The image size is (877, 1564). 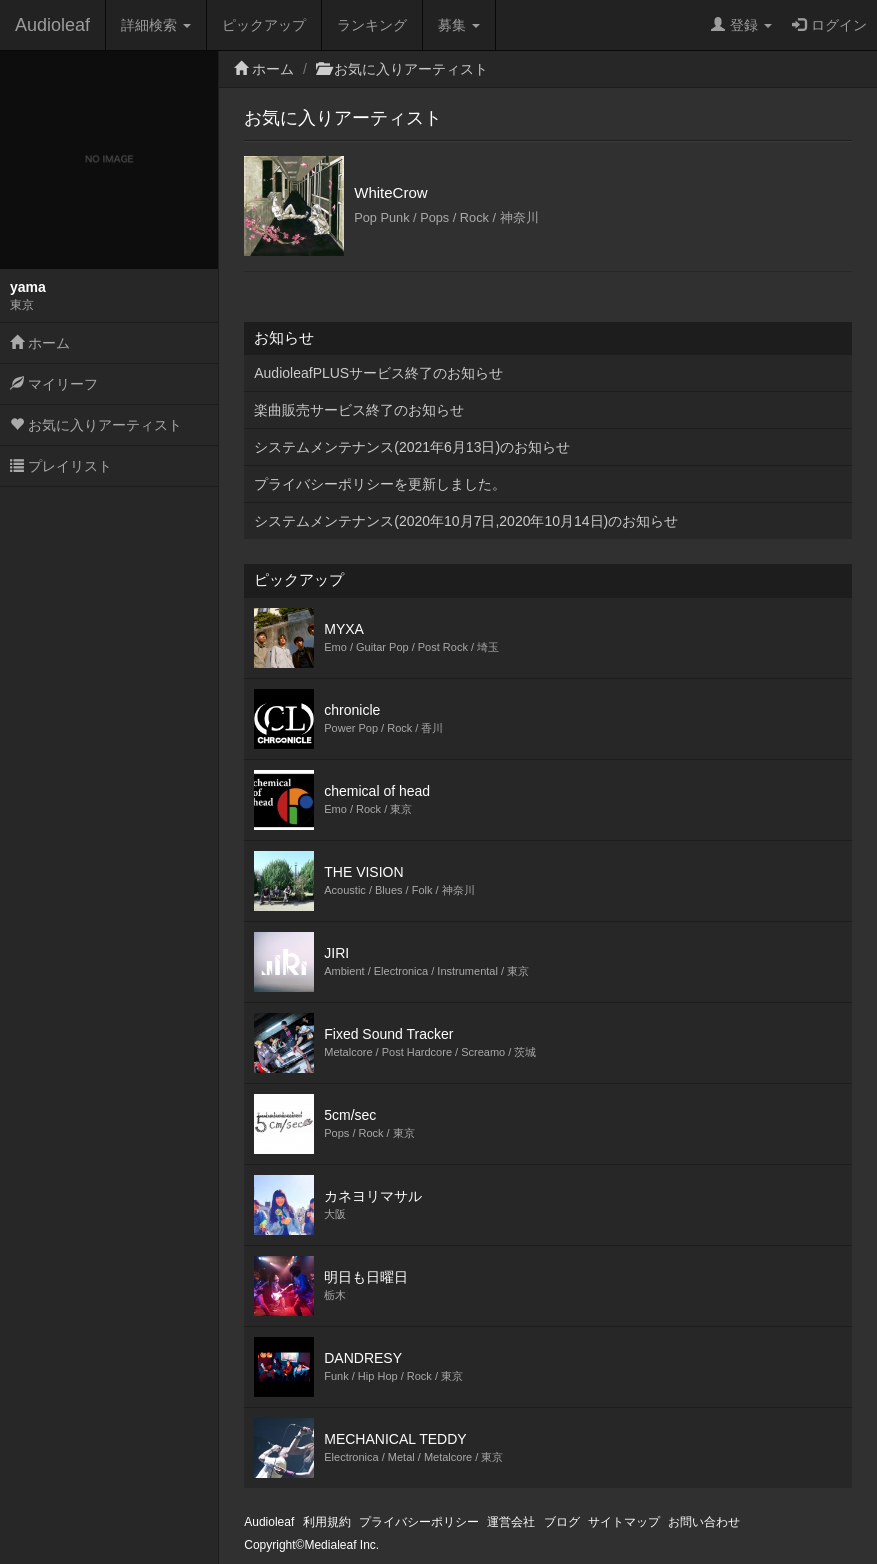 What do you see at coordinates (624, 1522) in the screenshot?
I see `サイトマップ` at bounding box center [624, 1522].